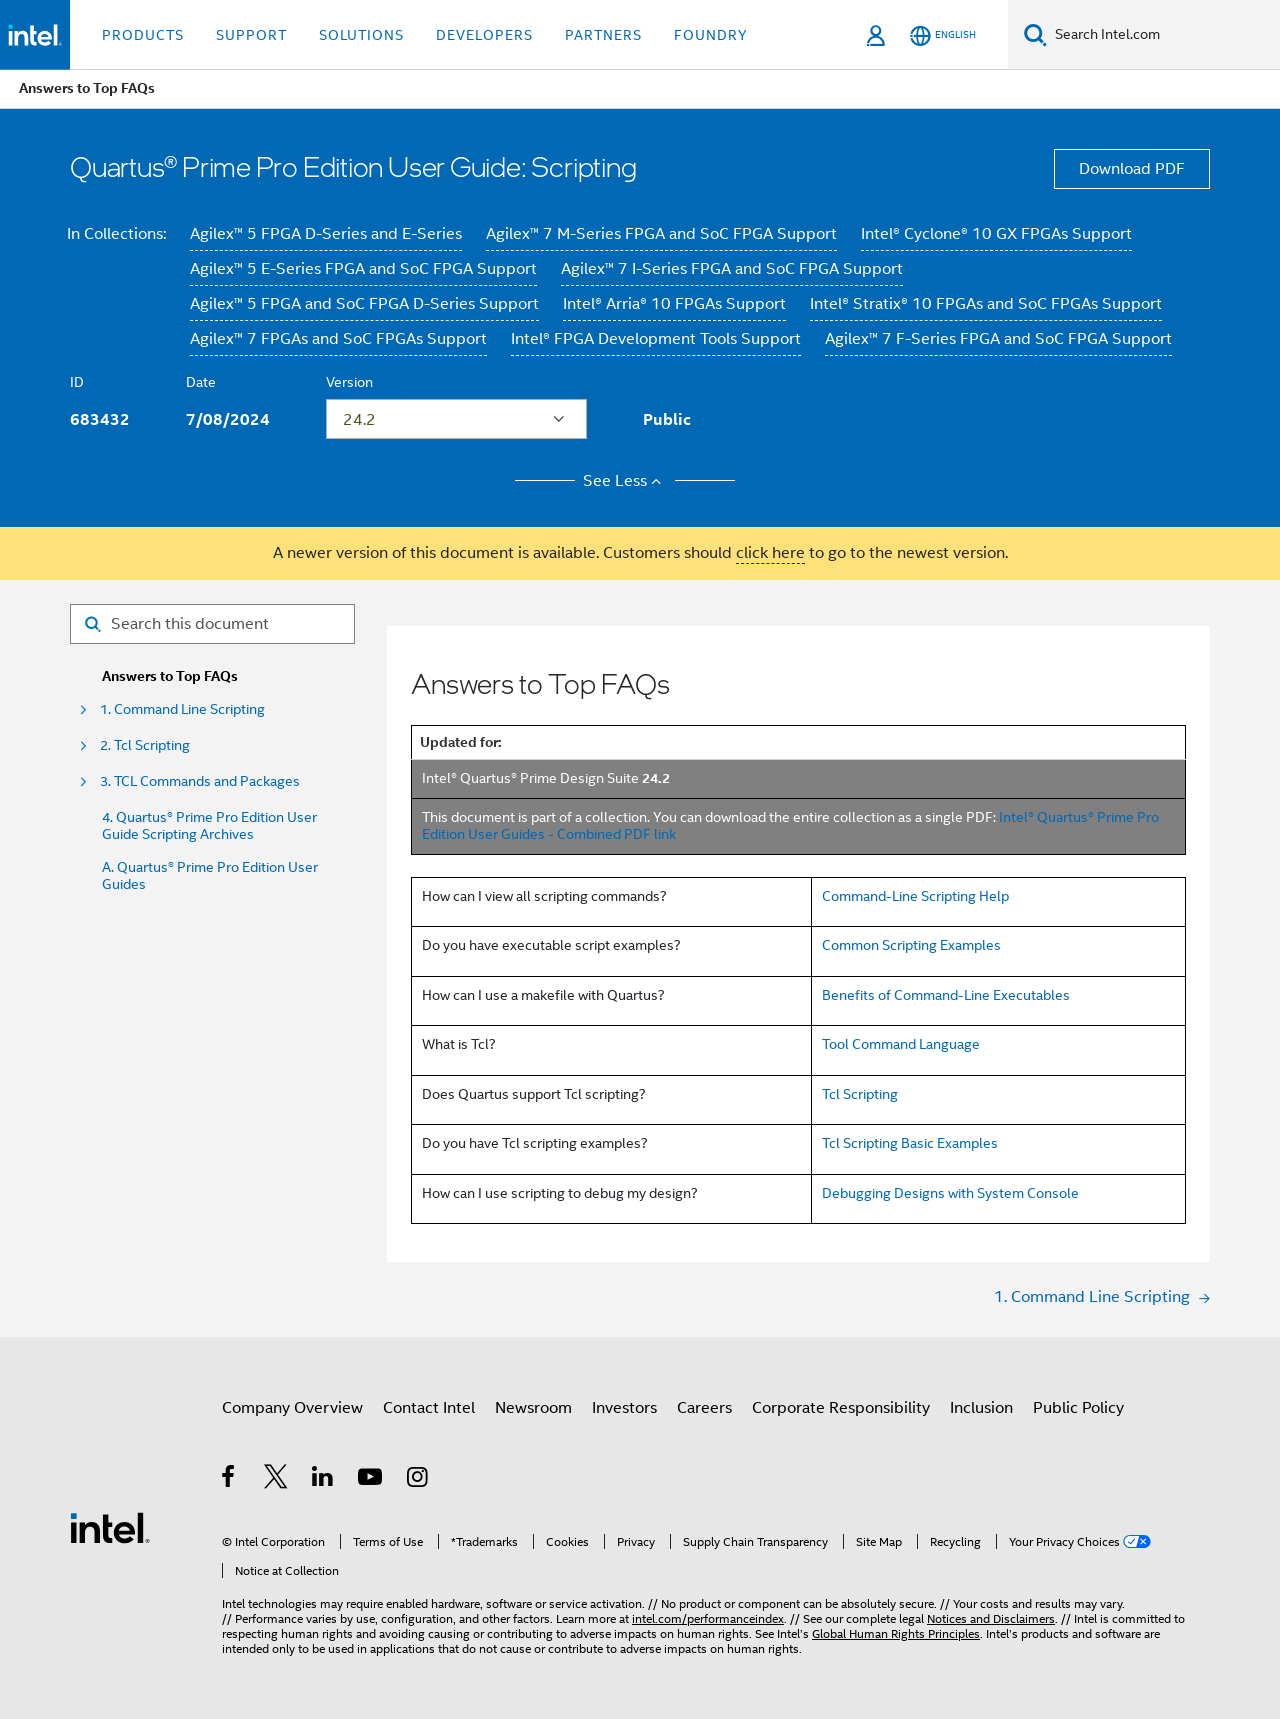 This screenshot has height=1719, width=1280. What do you see at coordinates (946, 995) in the screenshot?
I see `Benefits of Command-Line Executables` at bounding box center [946, 995].